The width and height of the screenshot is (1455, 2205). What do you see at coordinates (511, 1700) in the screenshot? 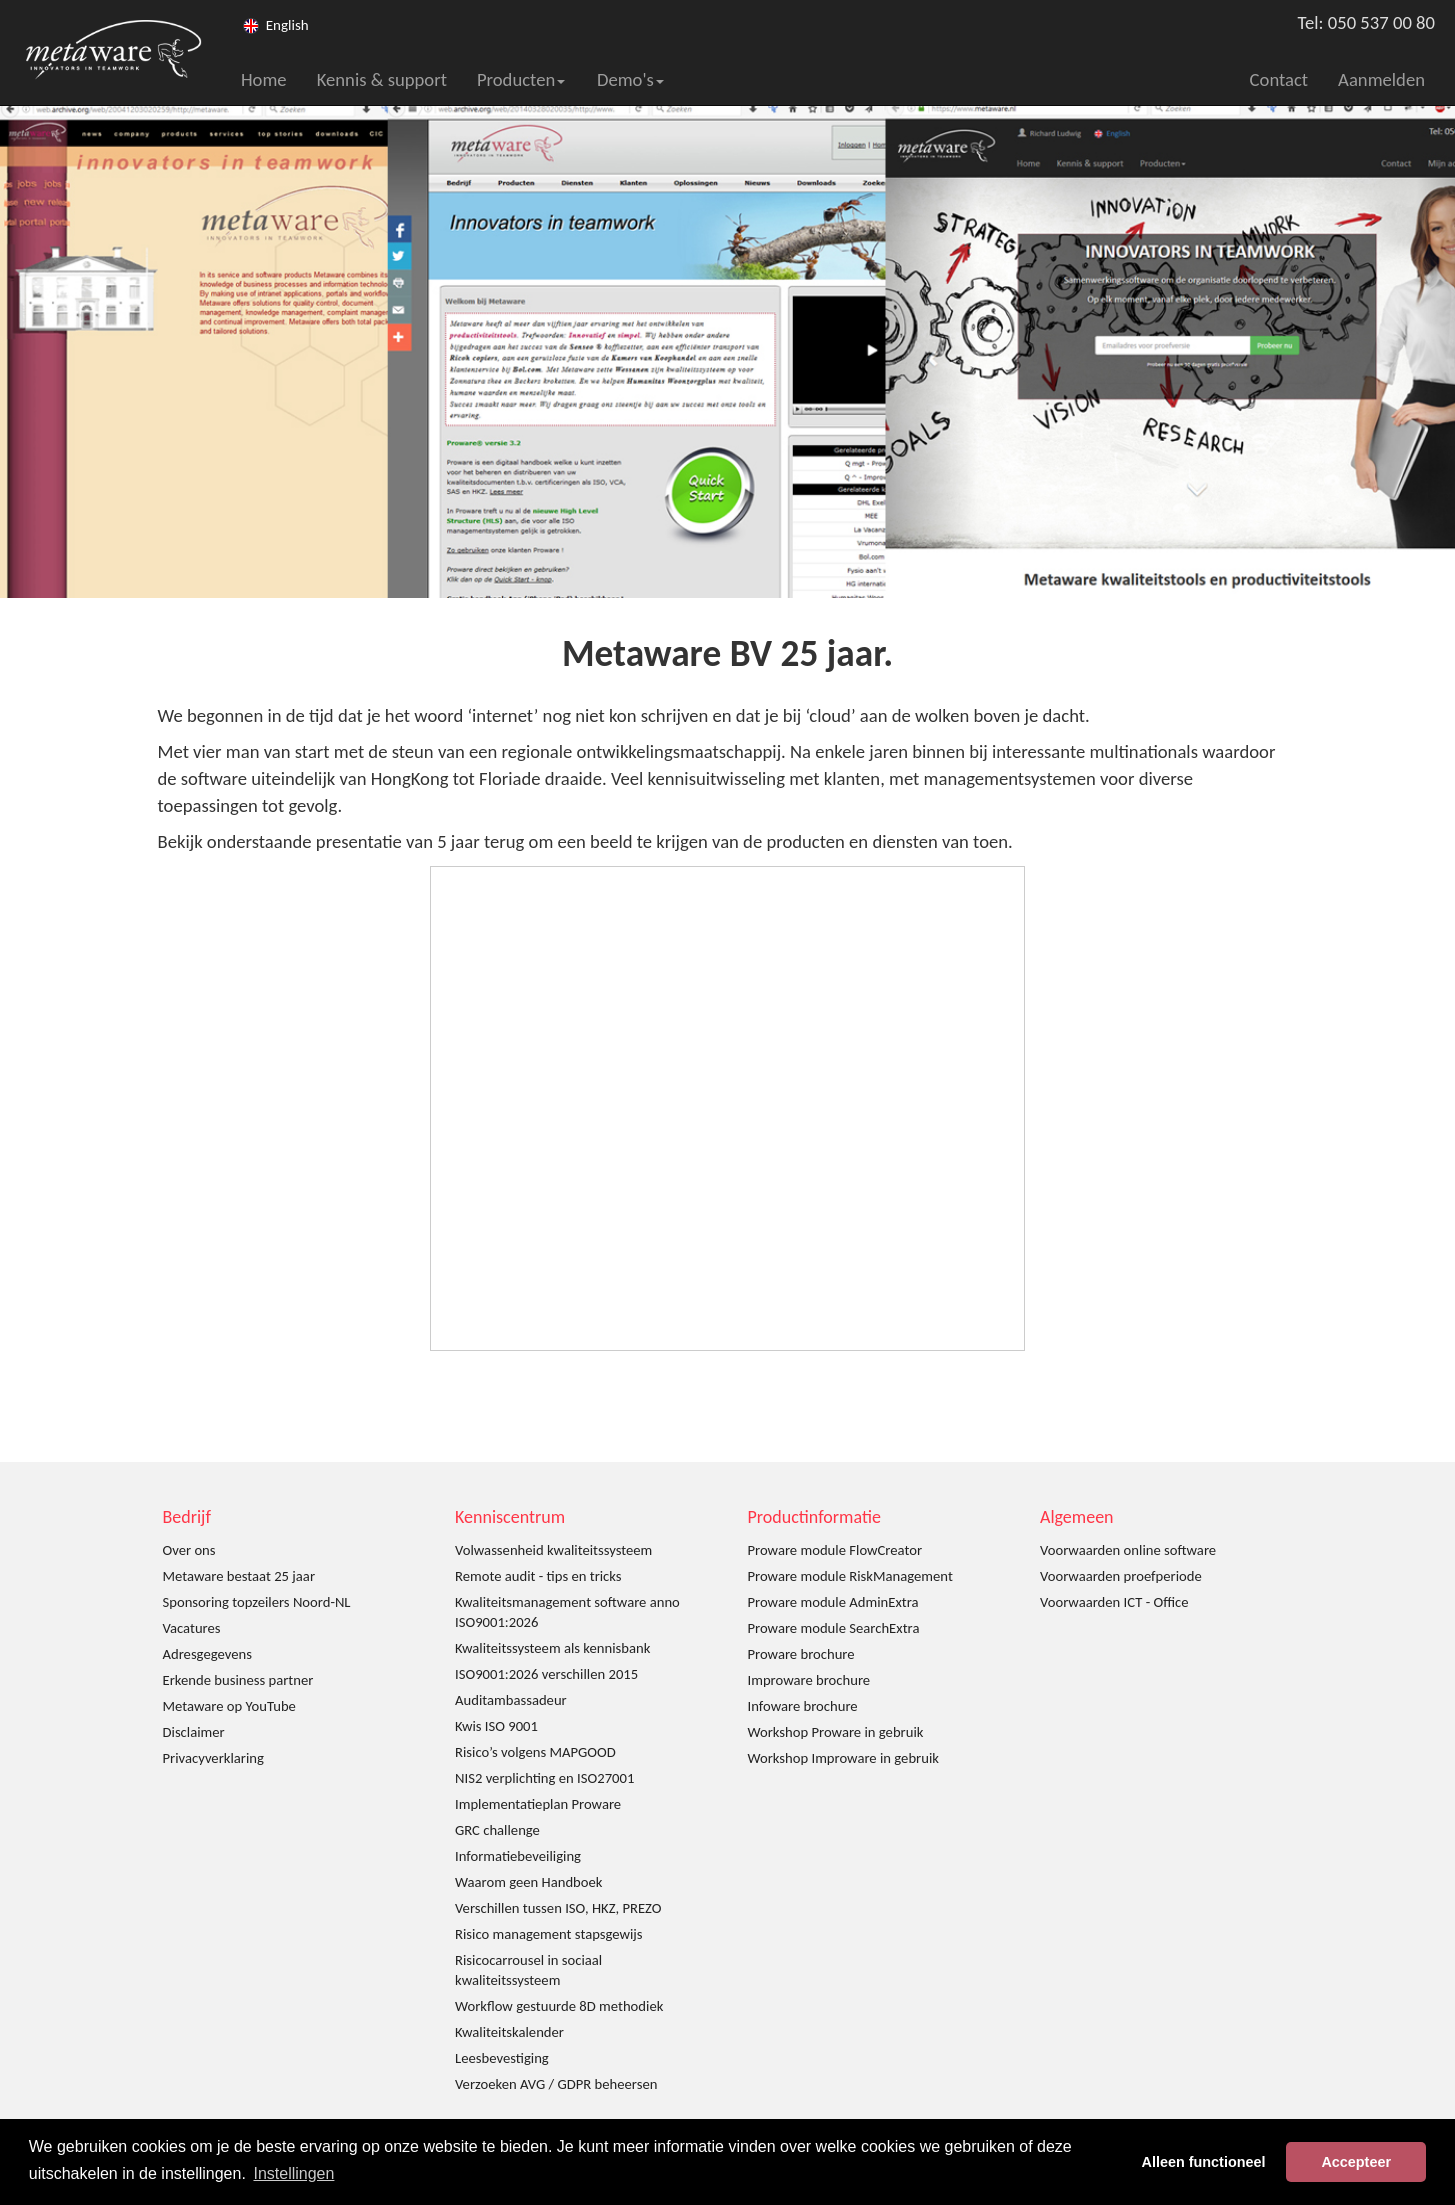
I see `Auditambassadeur` at bounding box center [511, 1700].